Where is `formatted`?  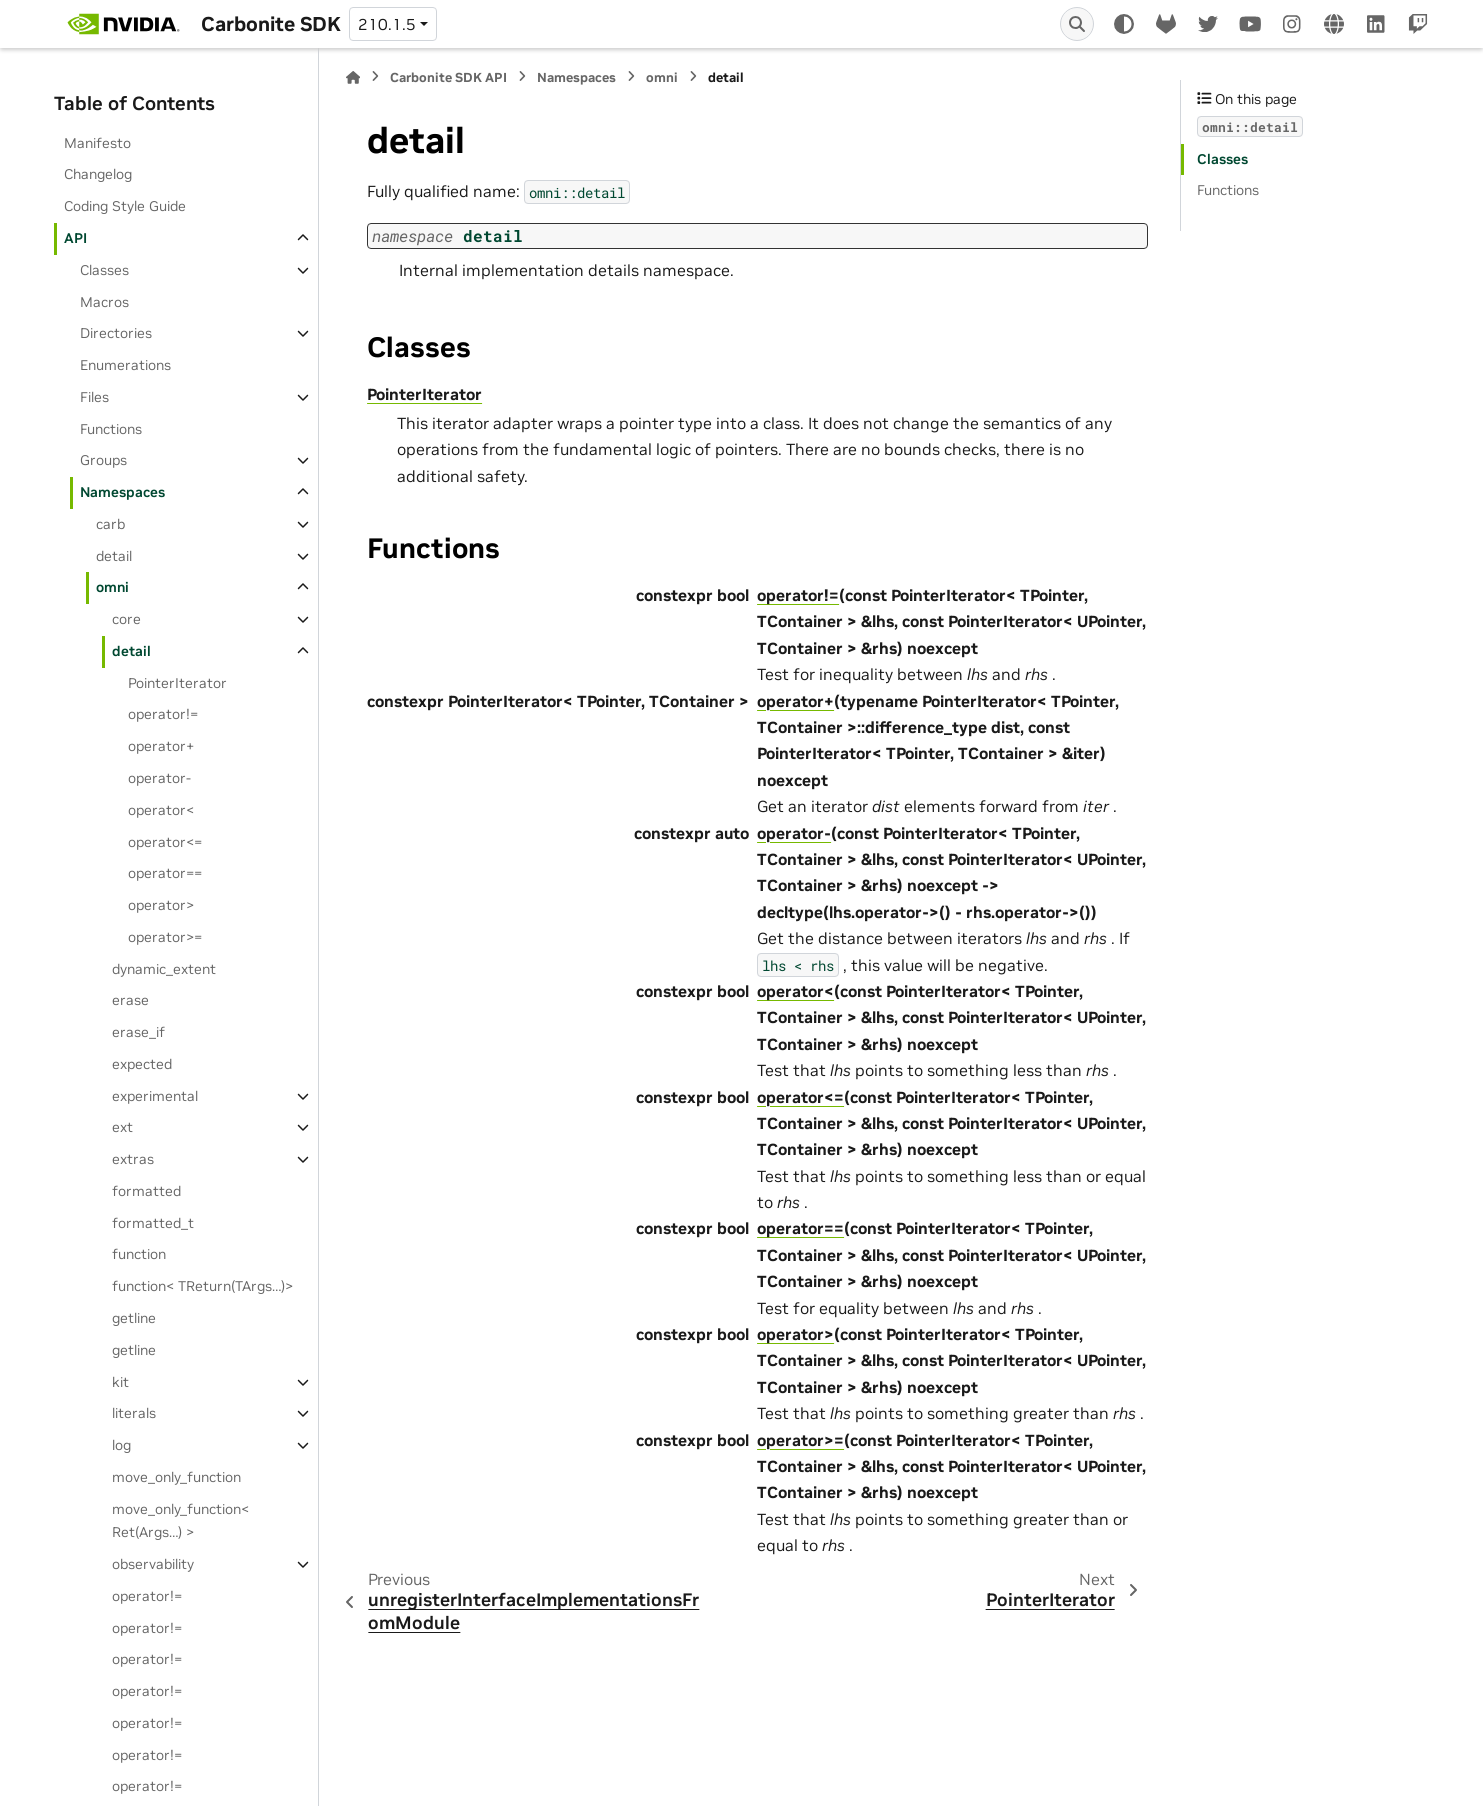
formatted is located at coordinates (146, 1191).